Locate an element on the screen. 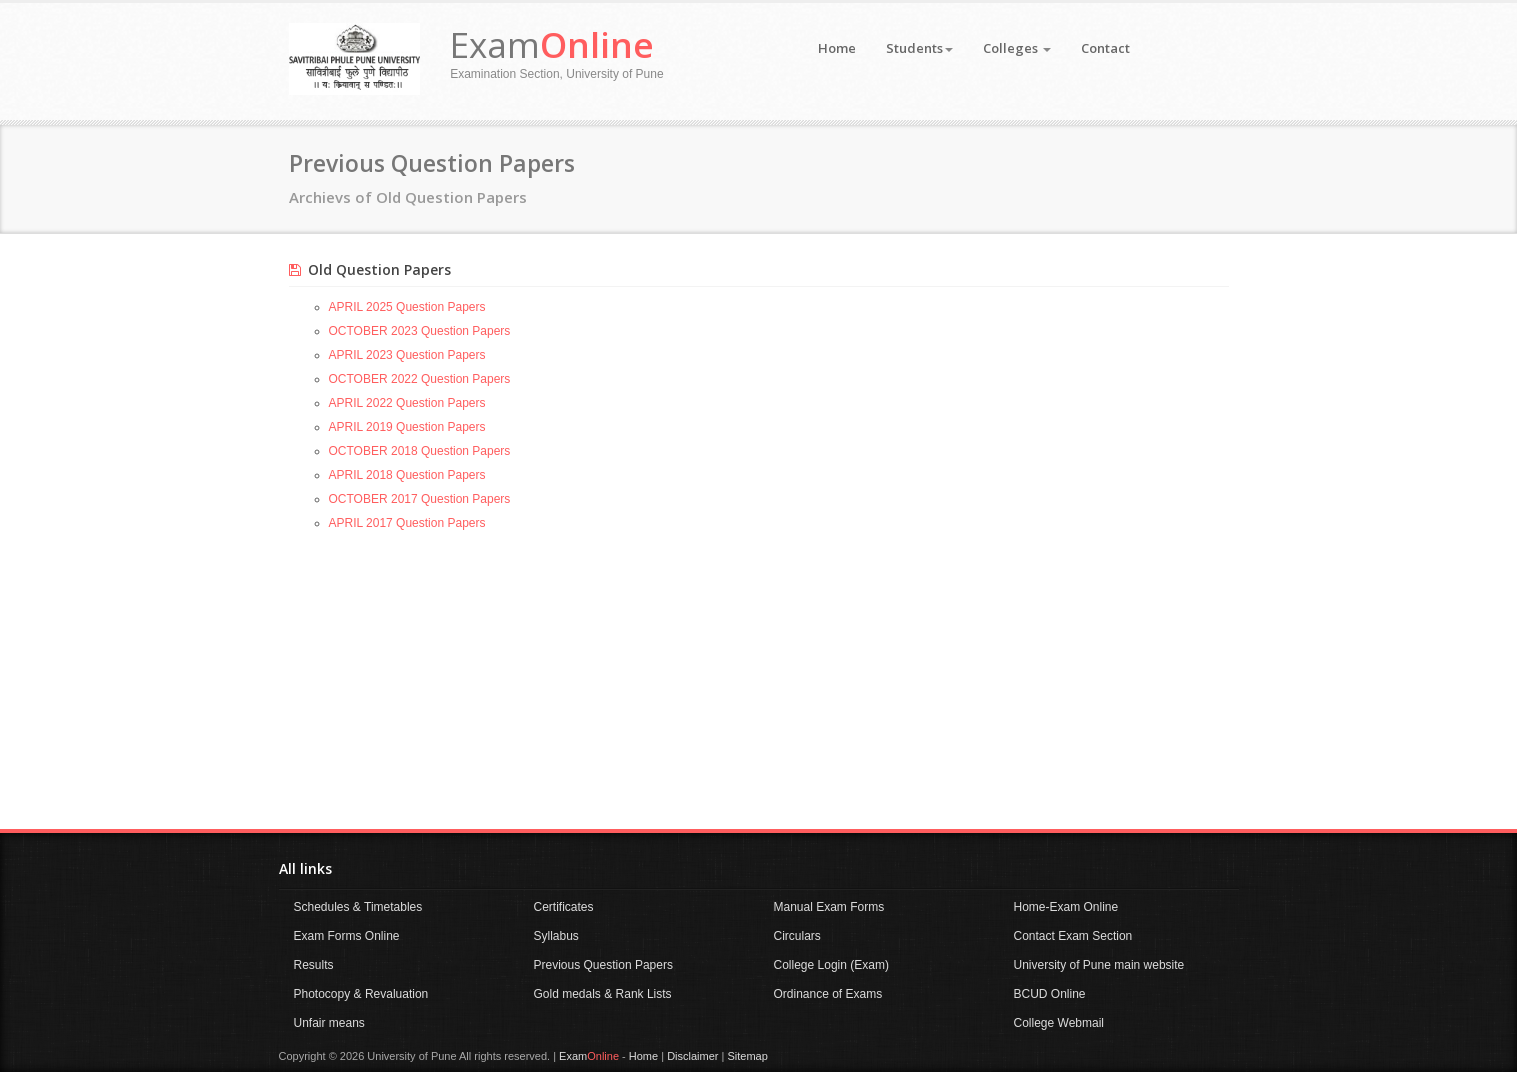 This screenshot has width=1517, height=1072. APRIL 2022 Question Papers is located at coordinates (407, 403).